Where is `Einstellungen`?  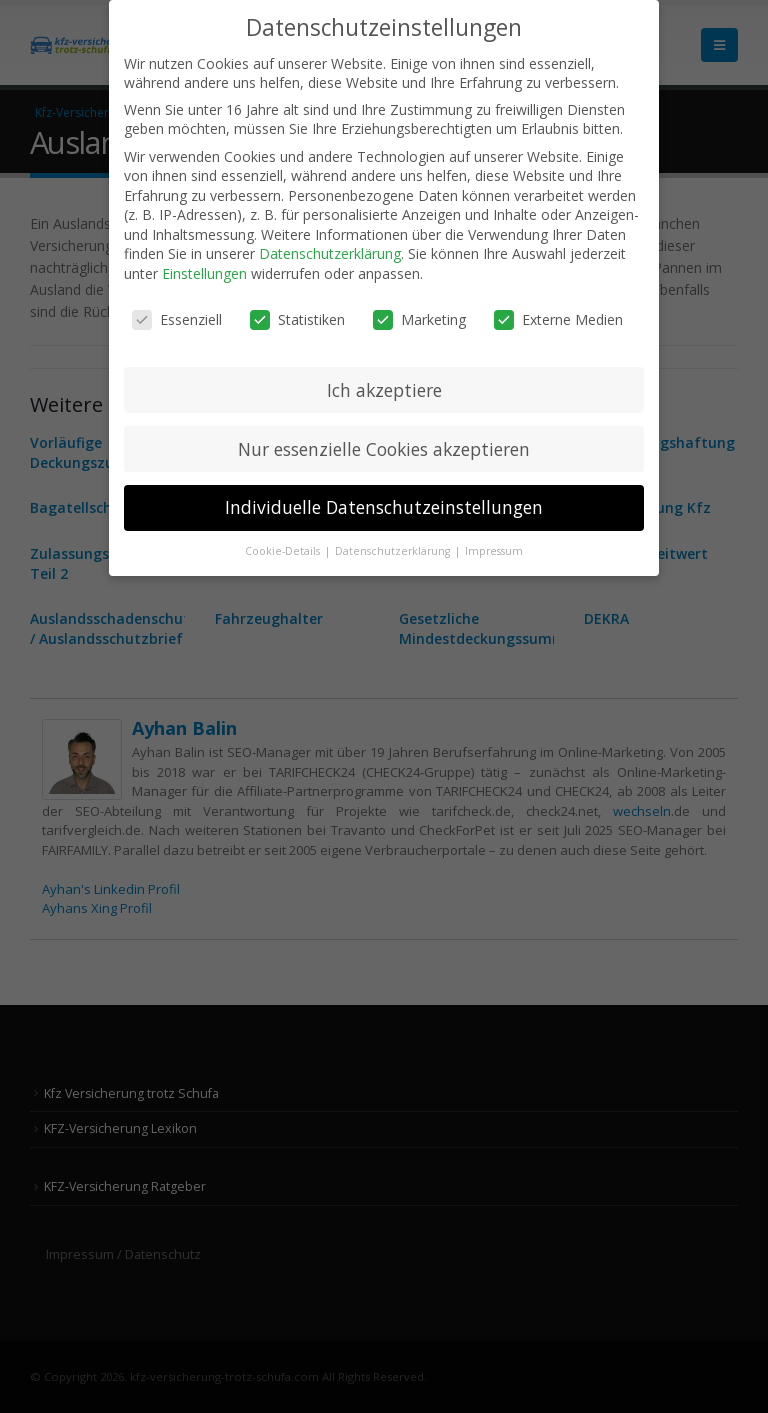 Einstellungen is located at coordinates (204, 273).